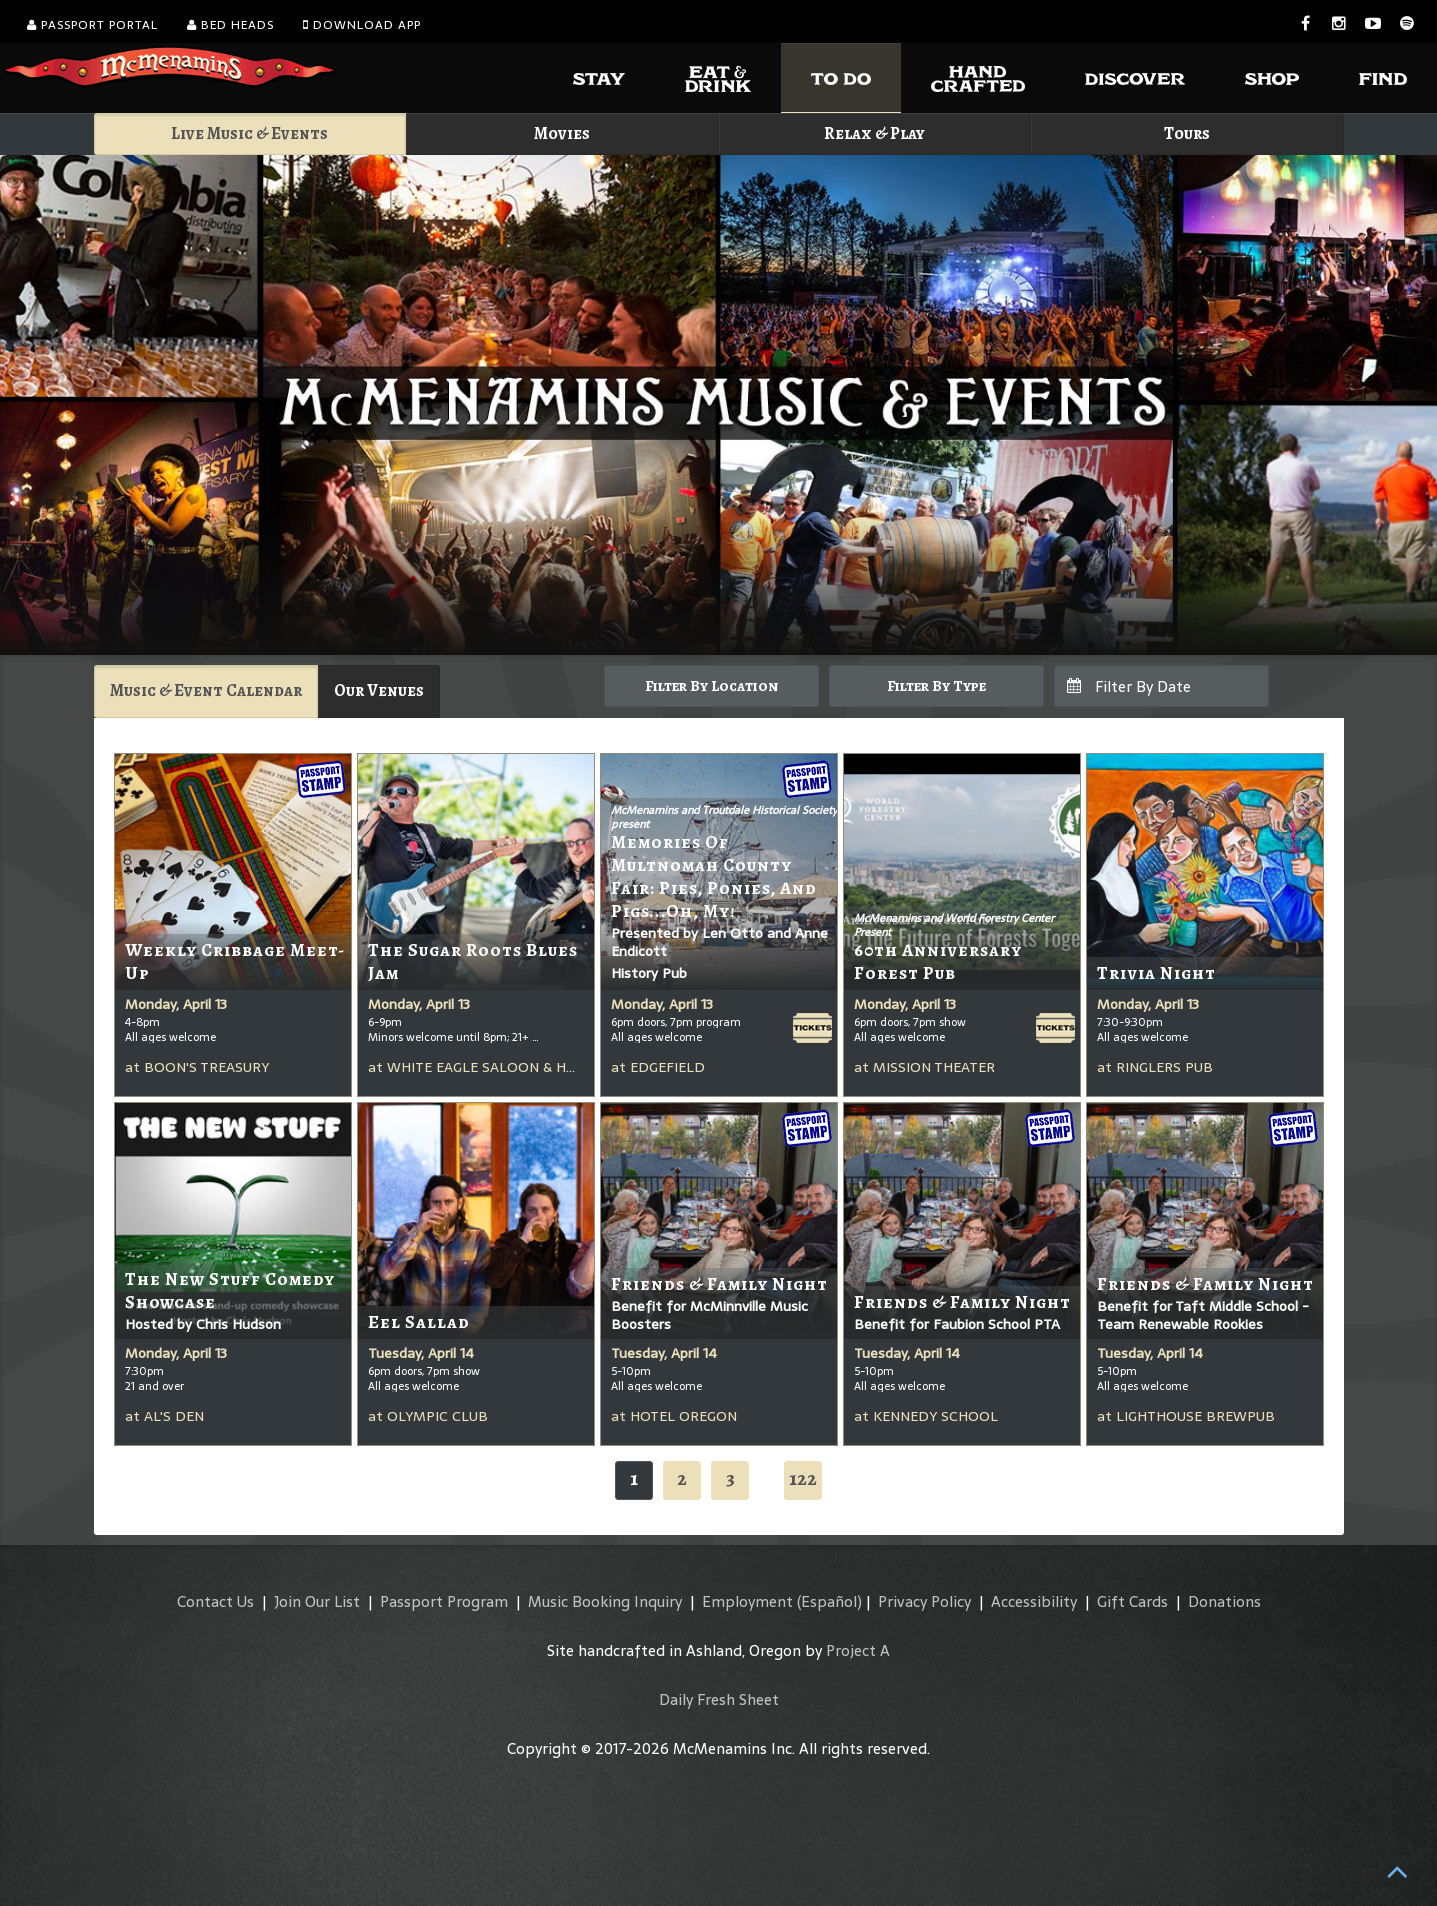 The width and height of the screenshot is (1437, 1906). I want to click on Passport Portal, so click(92, 25).